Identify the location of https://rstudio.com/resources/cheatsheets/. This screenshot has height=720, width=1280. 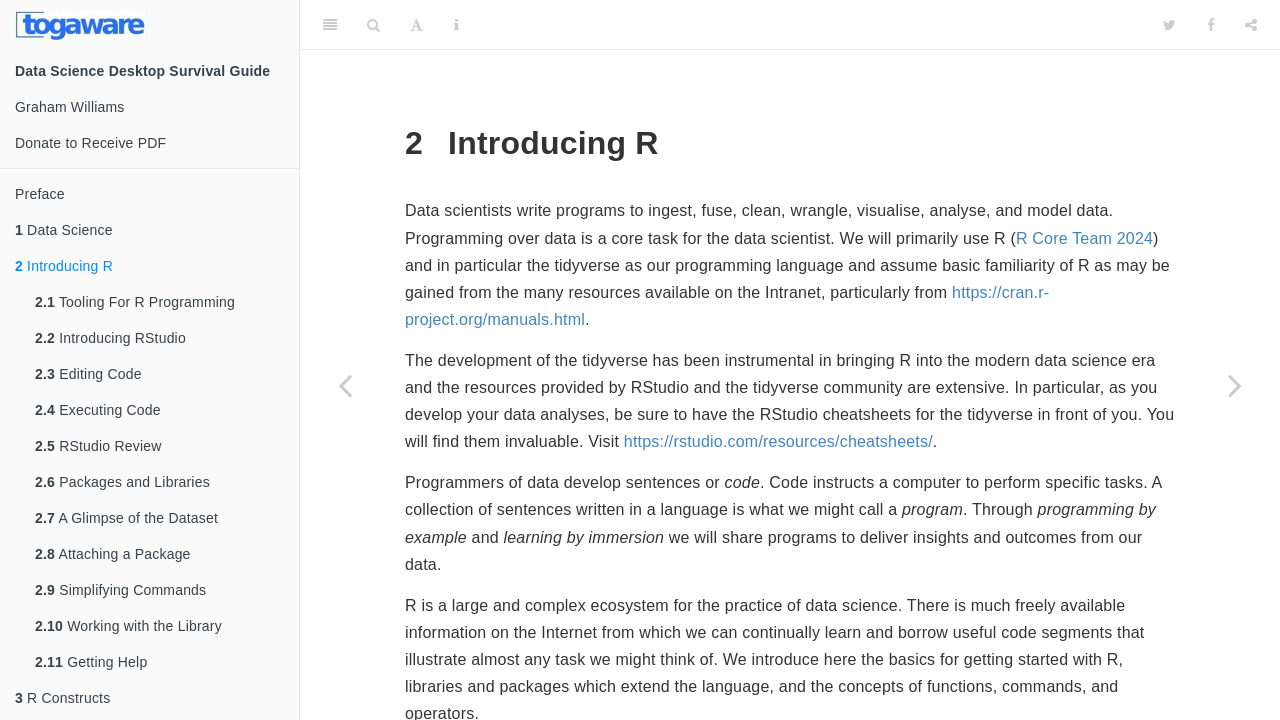
(778, 441).